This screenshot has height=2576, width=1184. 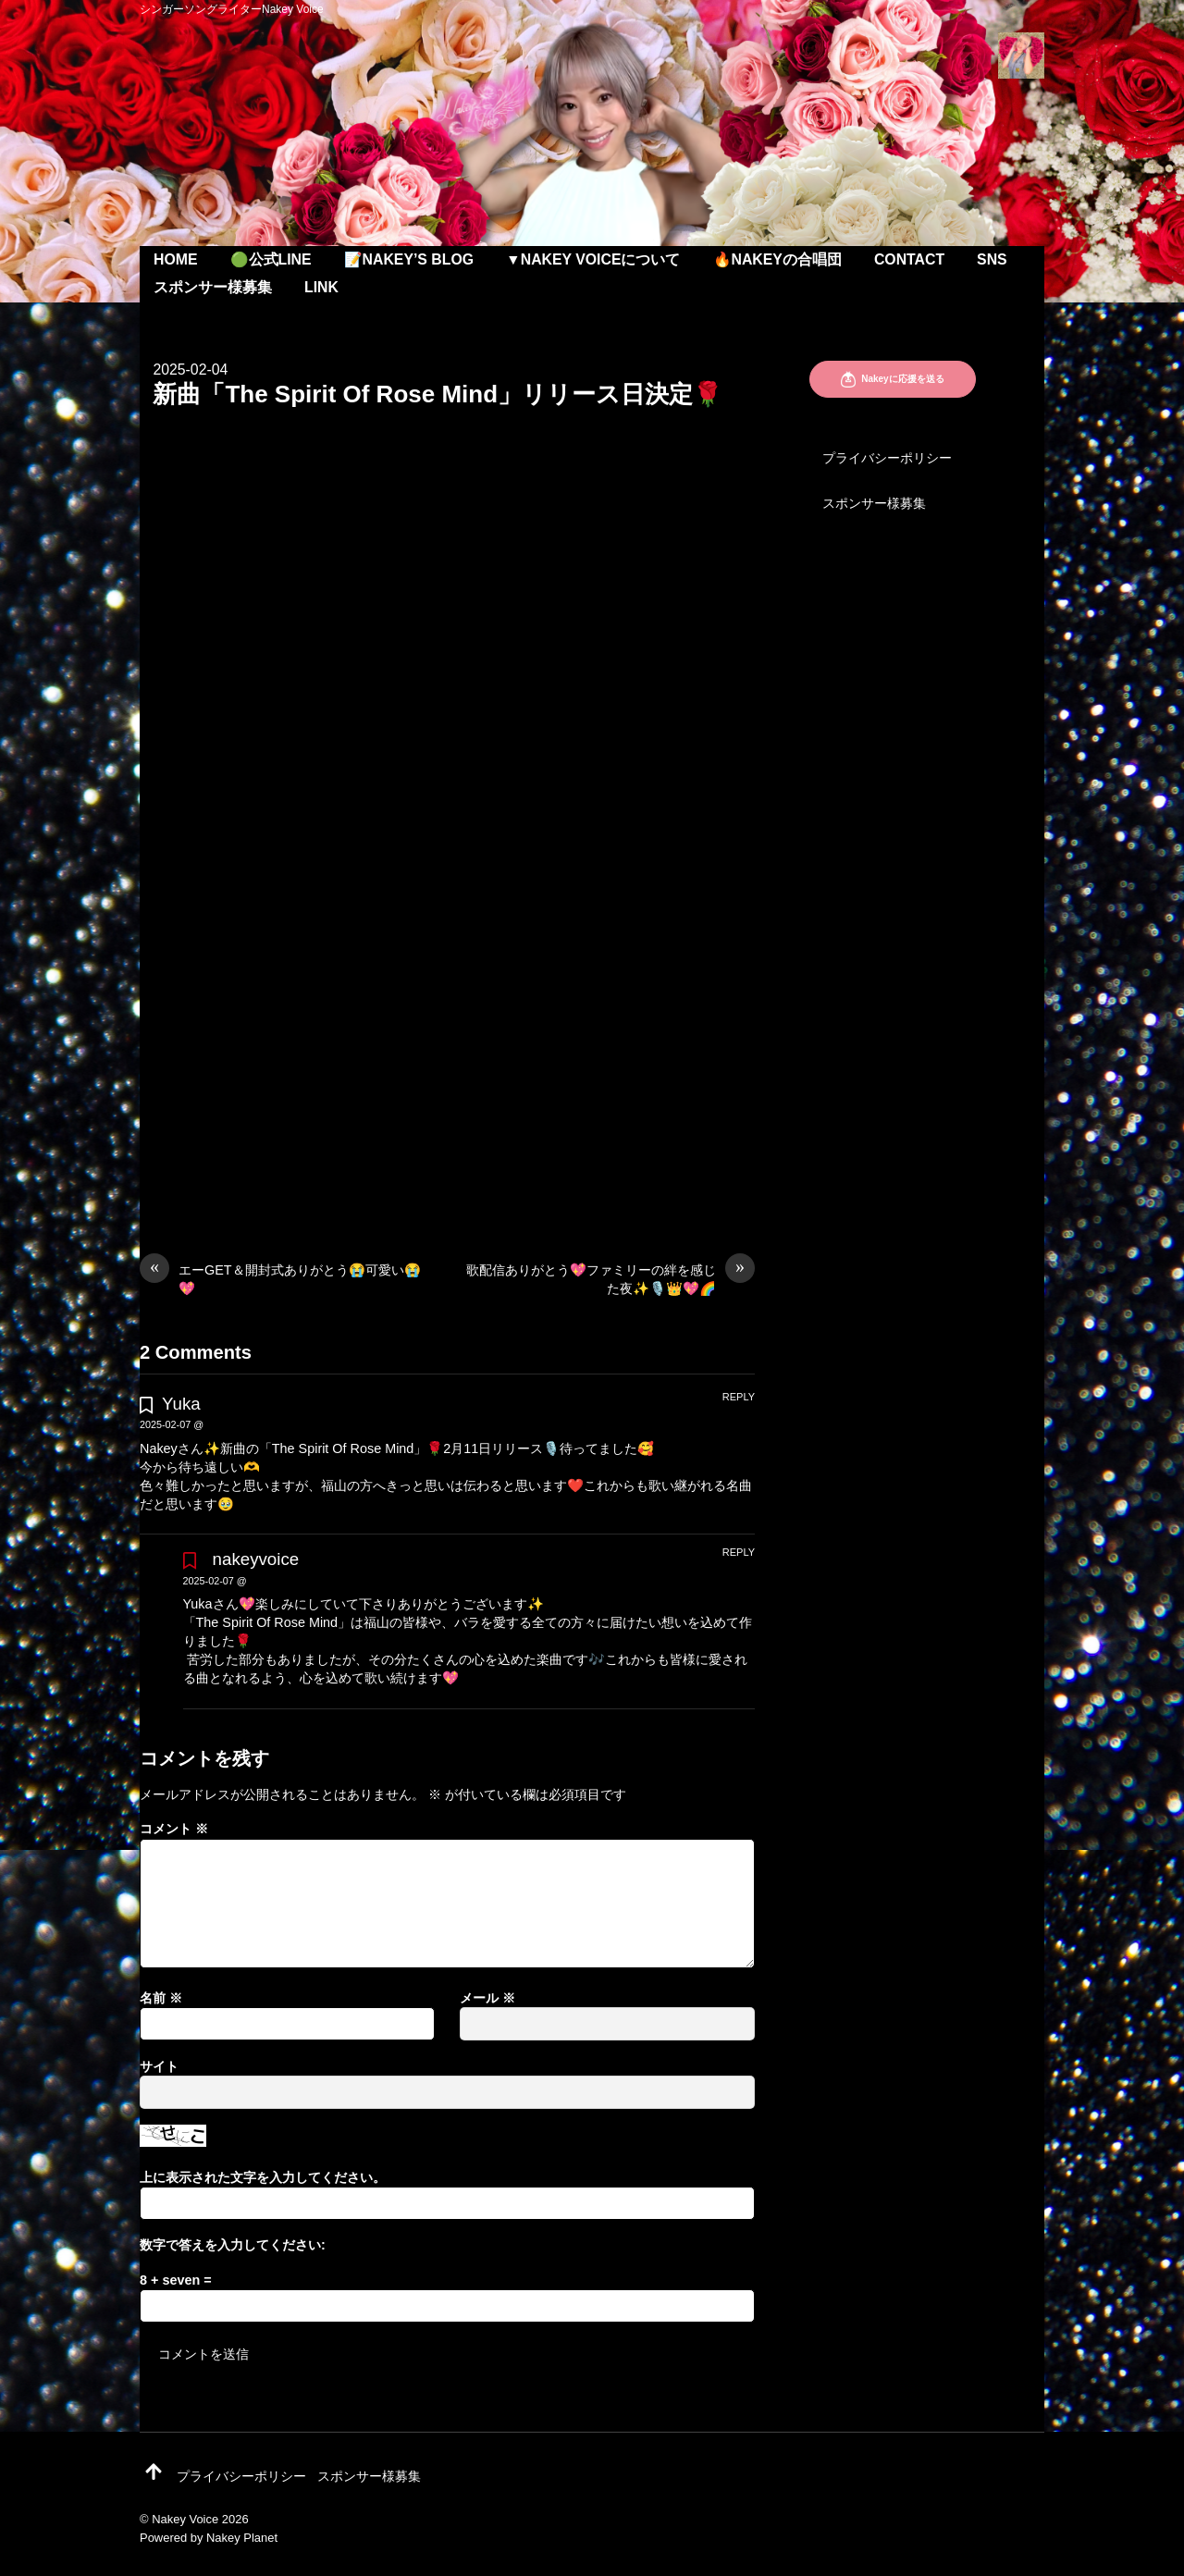 I want to click on SNS, so click(x=992, y=259).